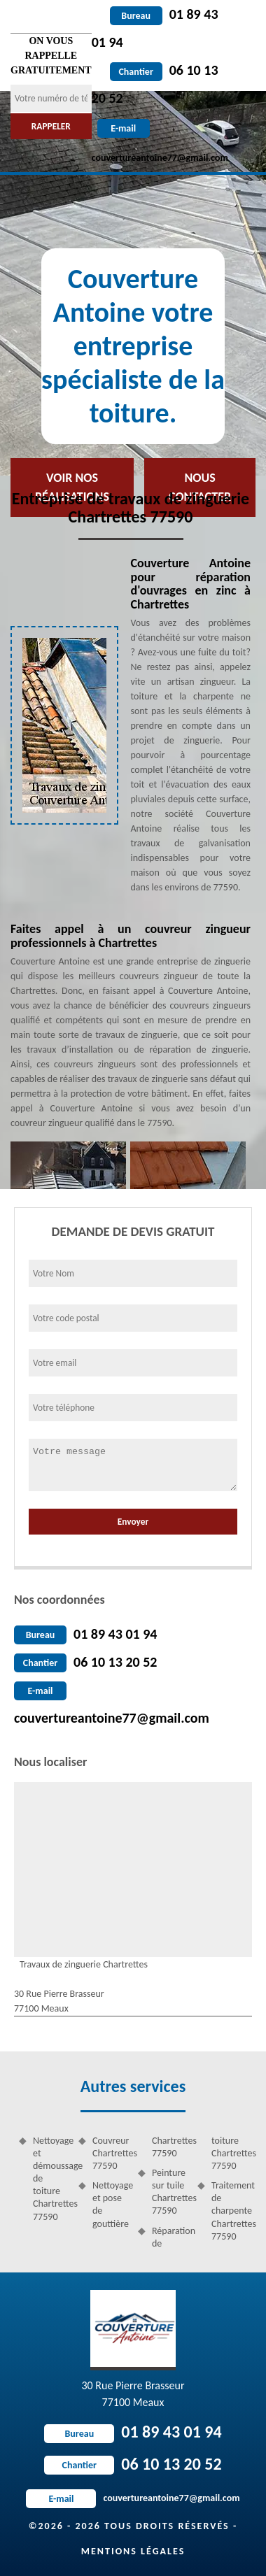 This screenshot has height=2576, width=266. I want to click on Voir nos réalisations, so click(72, 487).